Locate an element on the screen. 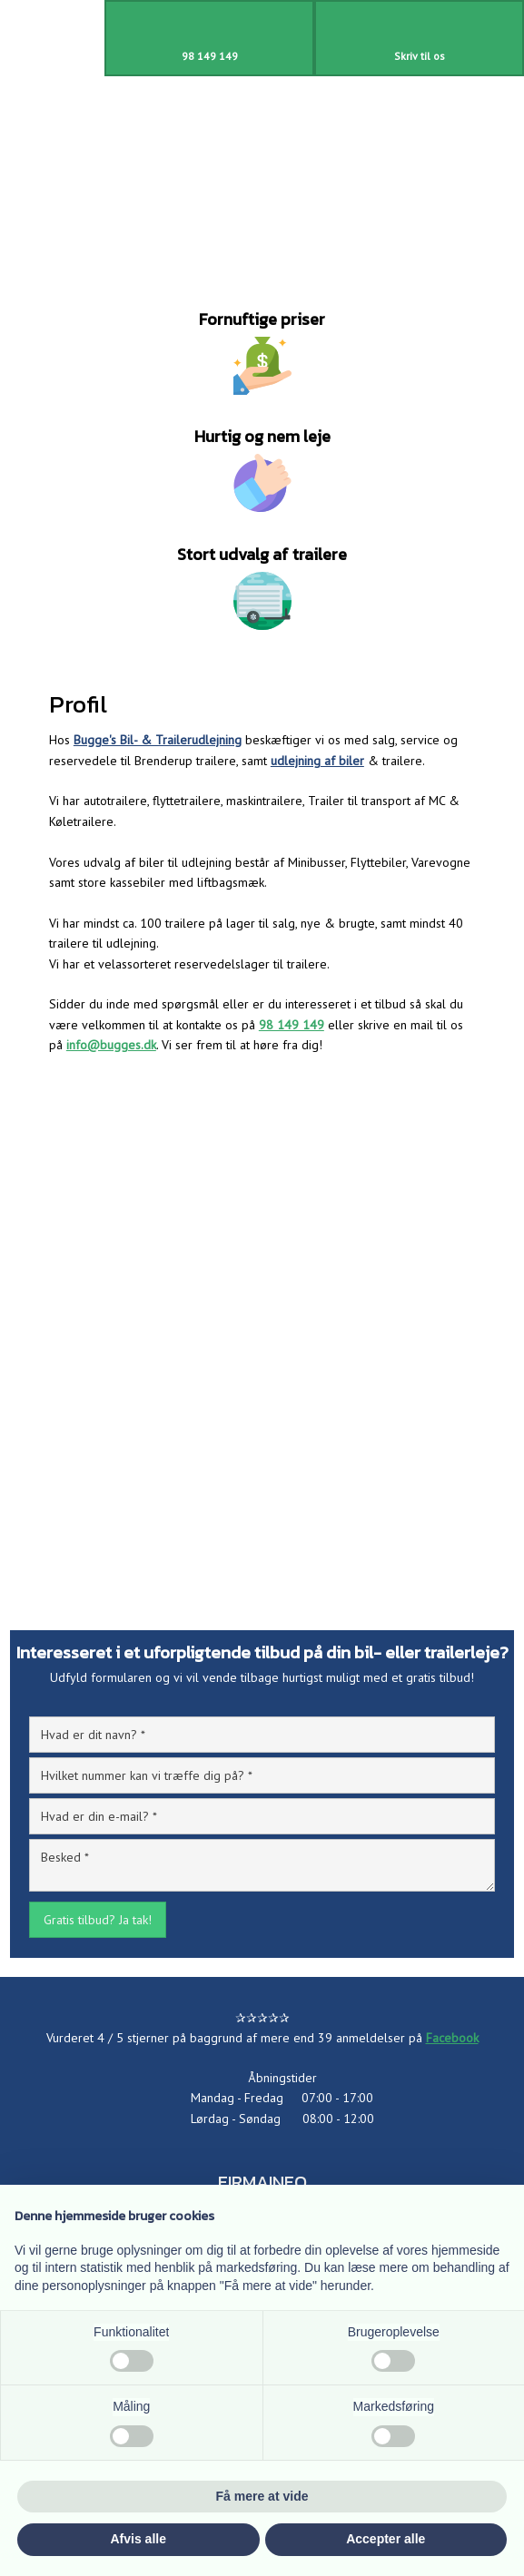  Facebook is located at coordinates (452, 2038).